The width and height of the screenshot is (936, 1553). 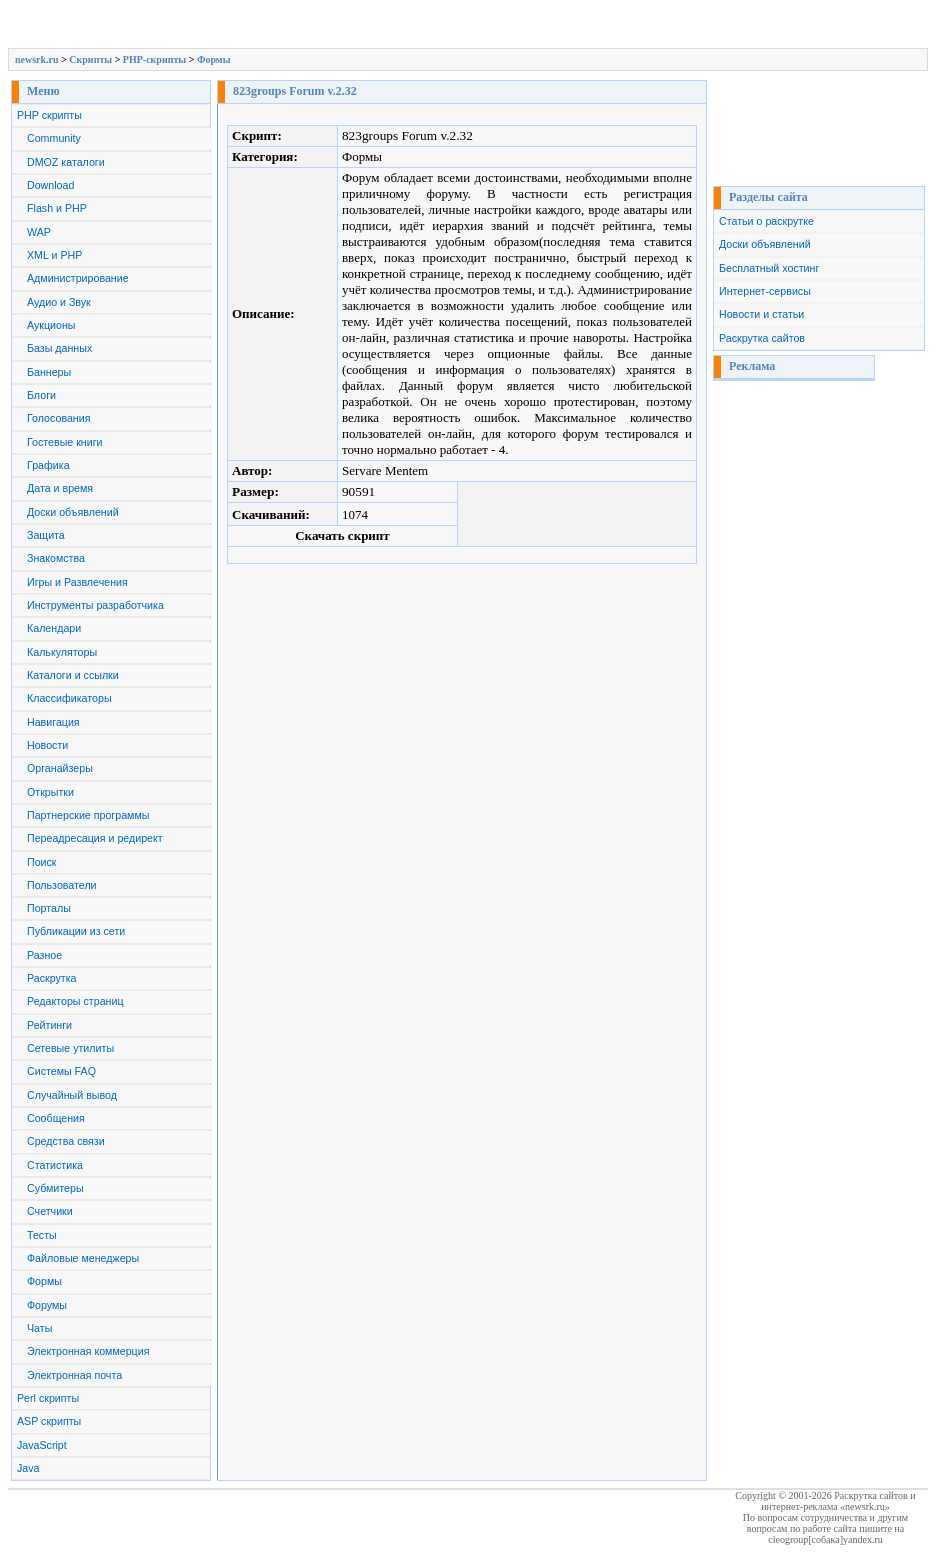 I want to click on XML и PHP, so click(x=54, y=255).